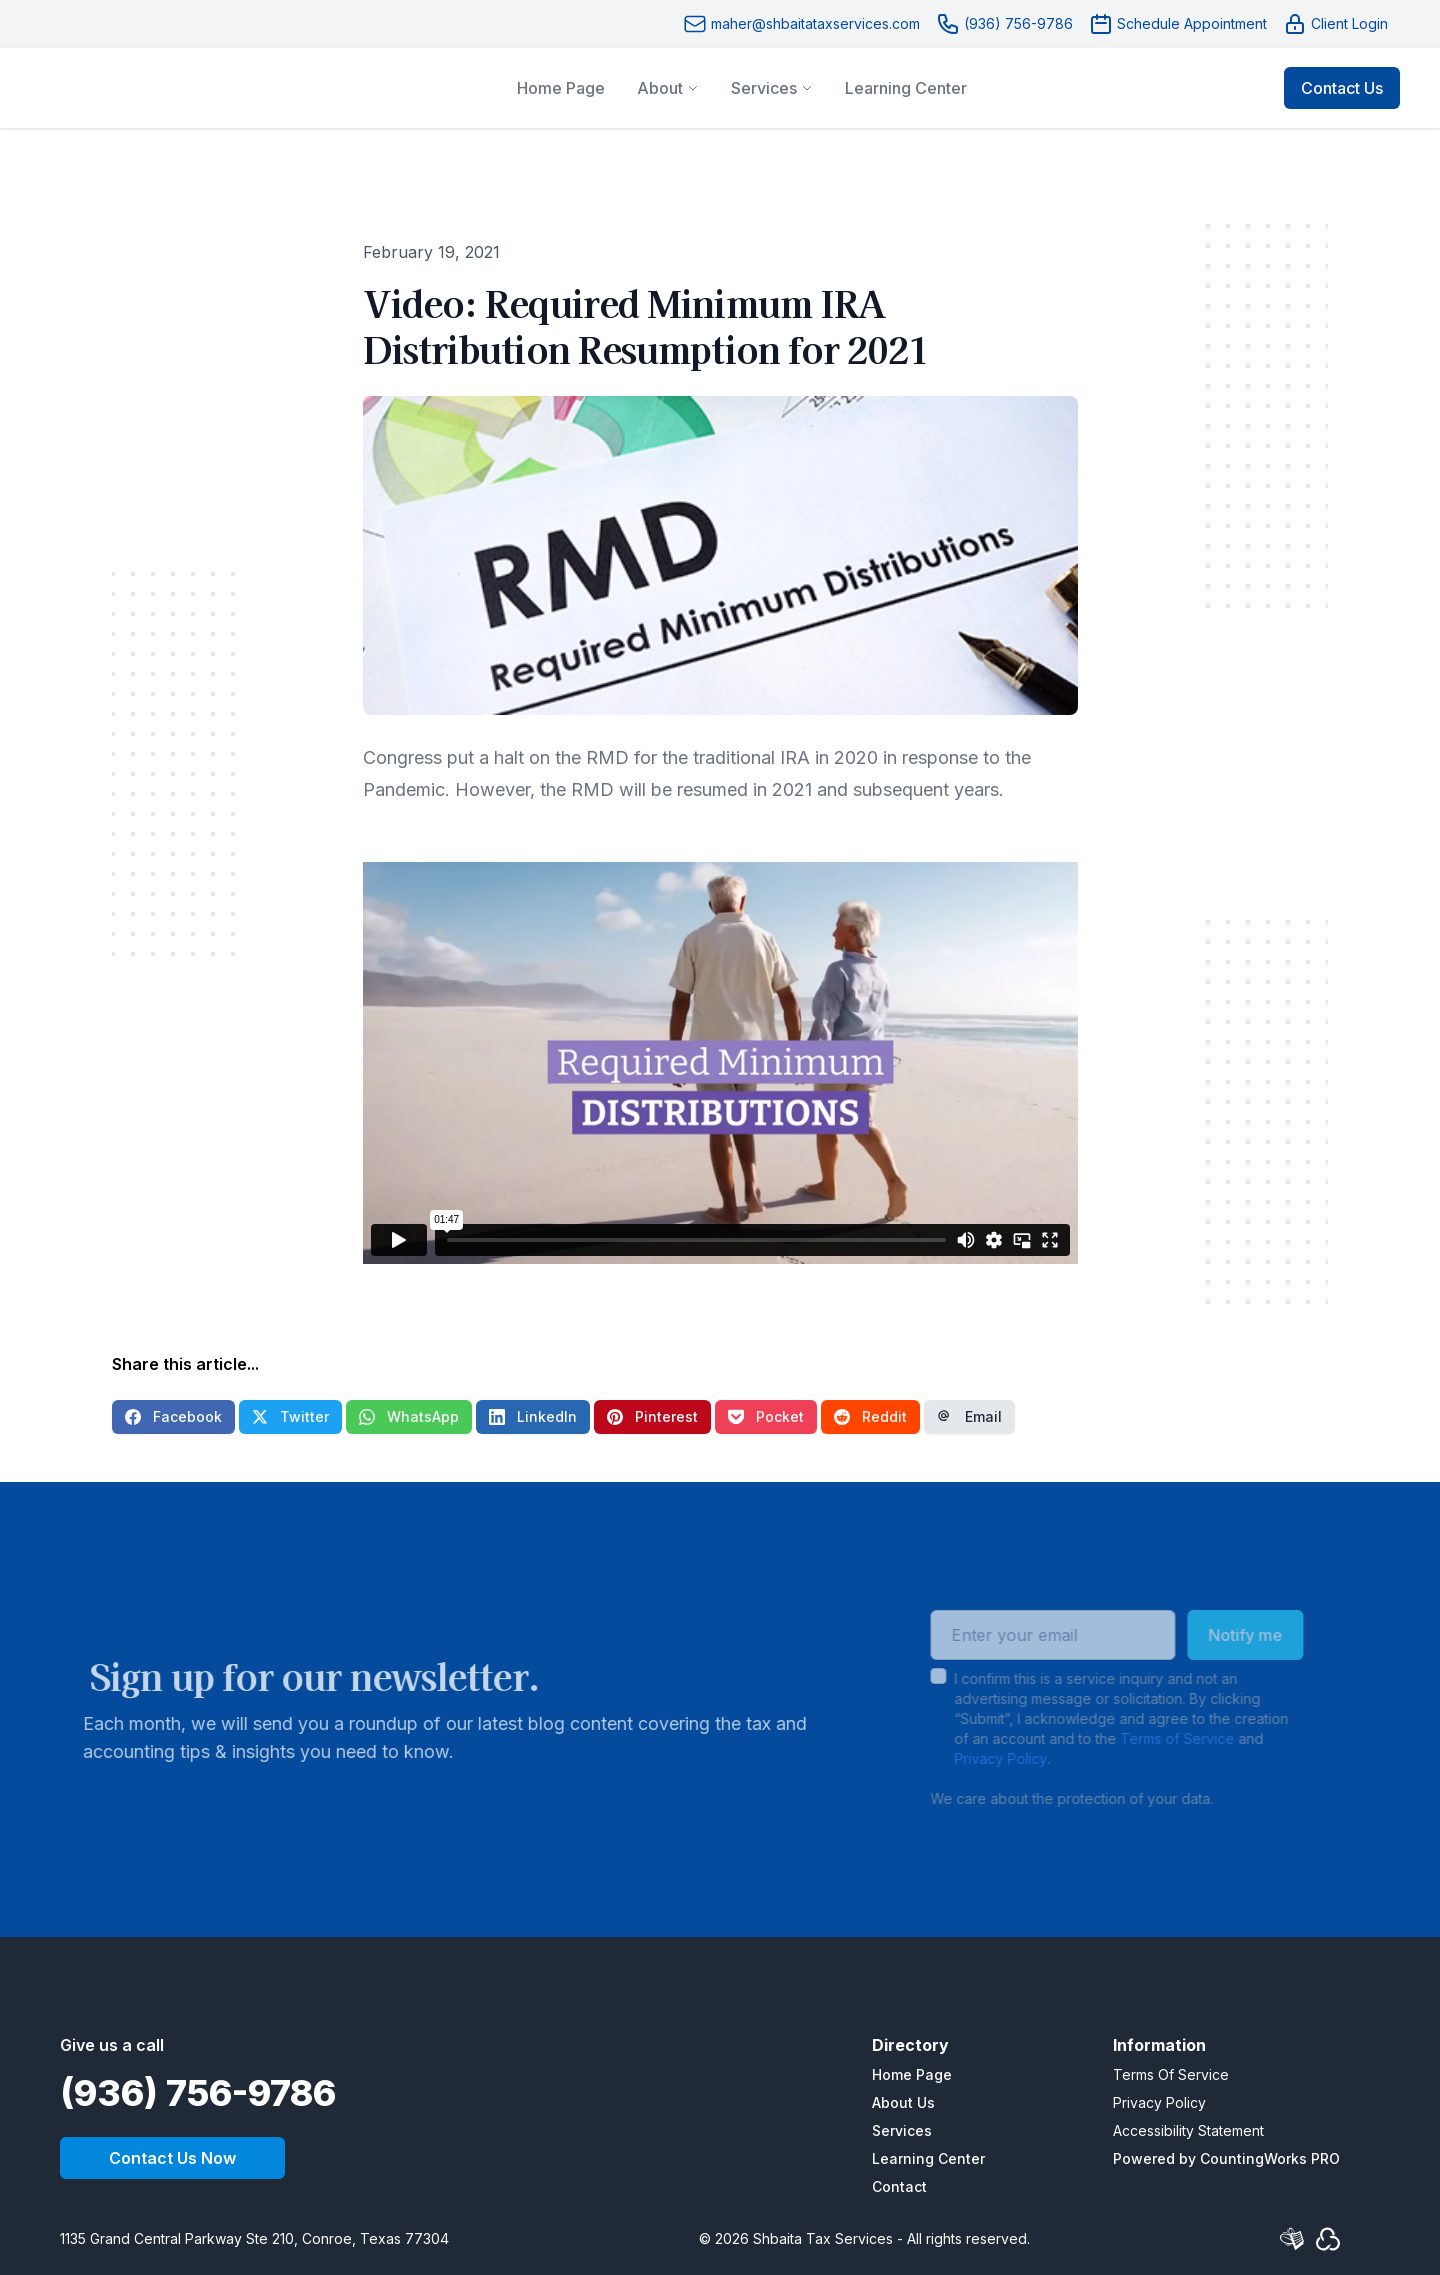  I want to click on Contact Us, so click(1342, 88).